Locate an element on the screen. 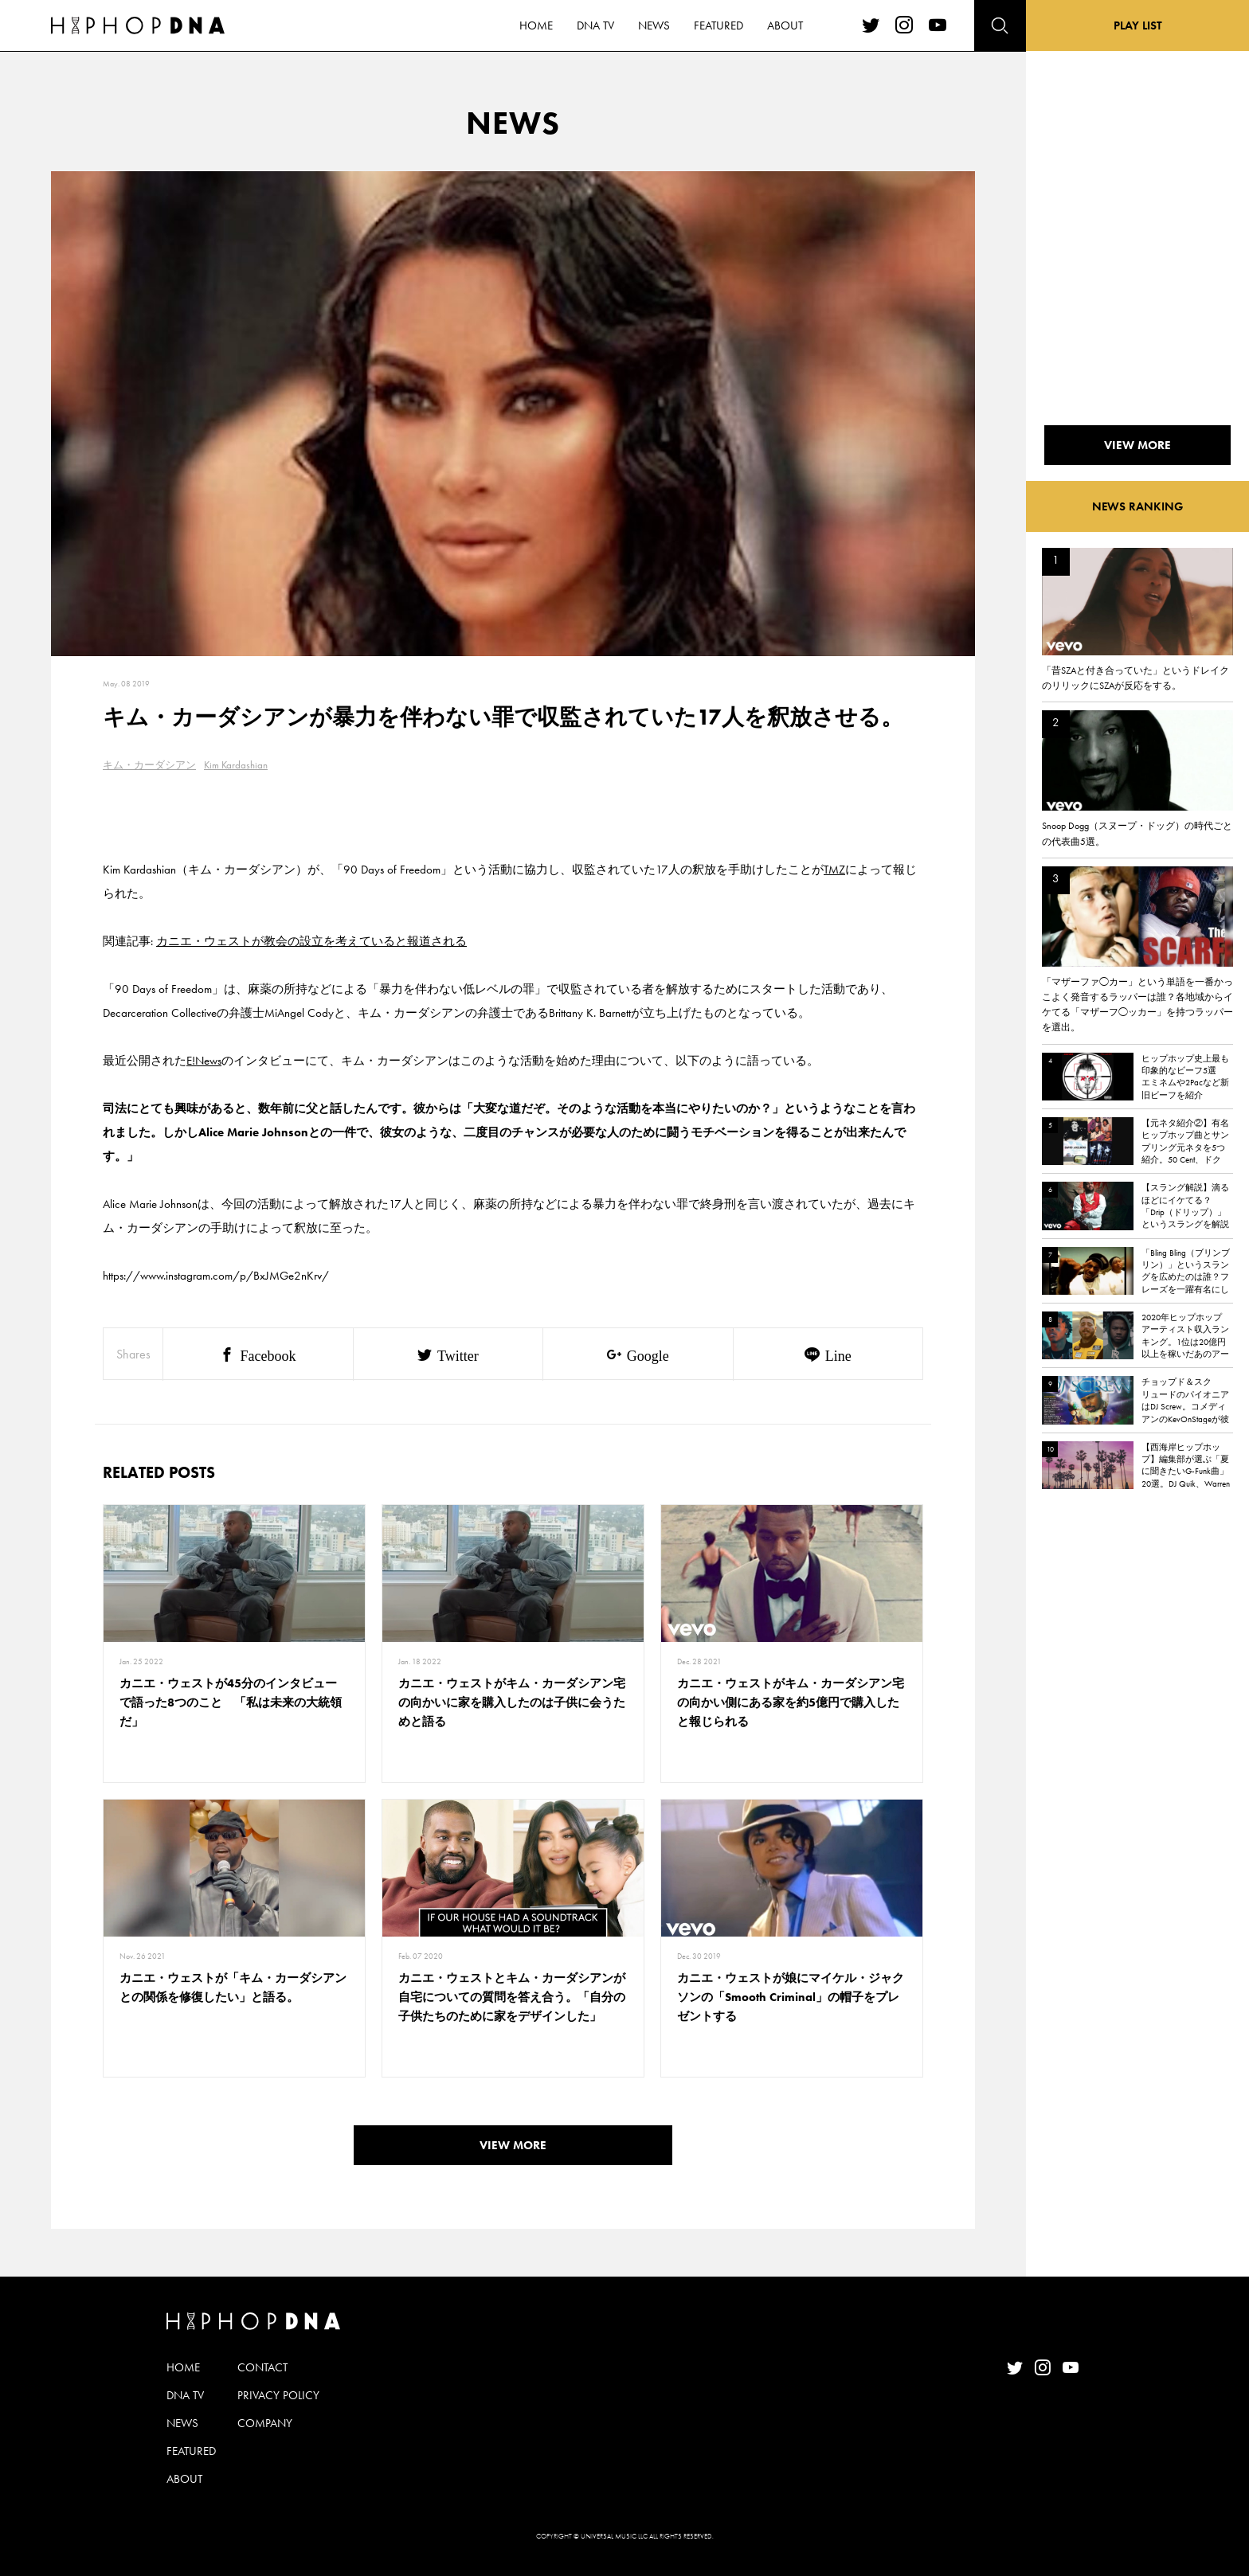 This screenshot has width=1249, height=2576. VIEW MORE is located at coordinates (513, 2145).